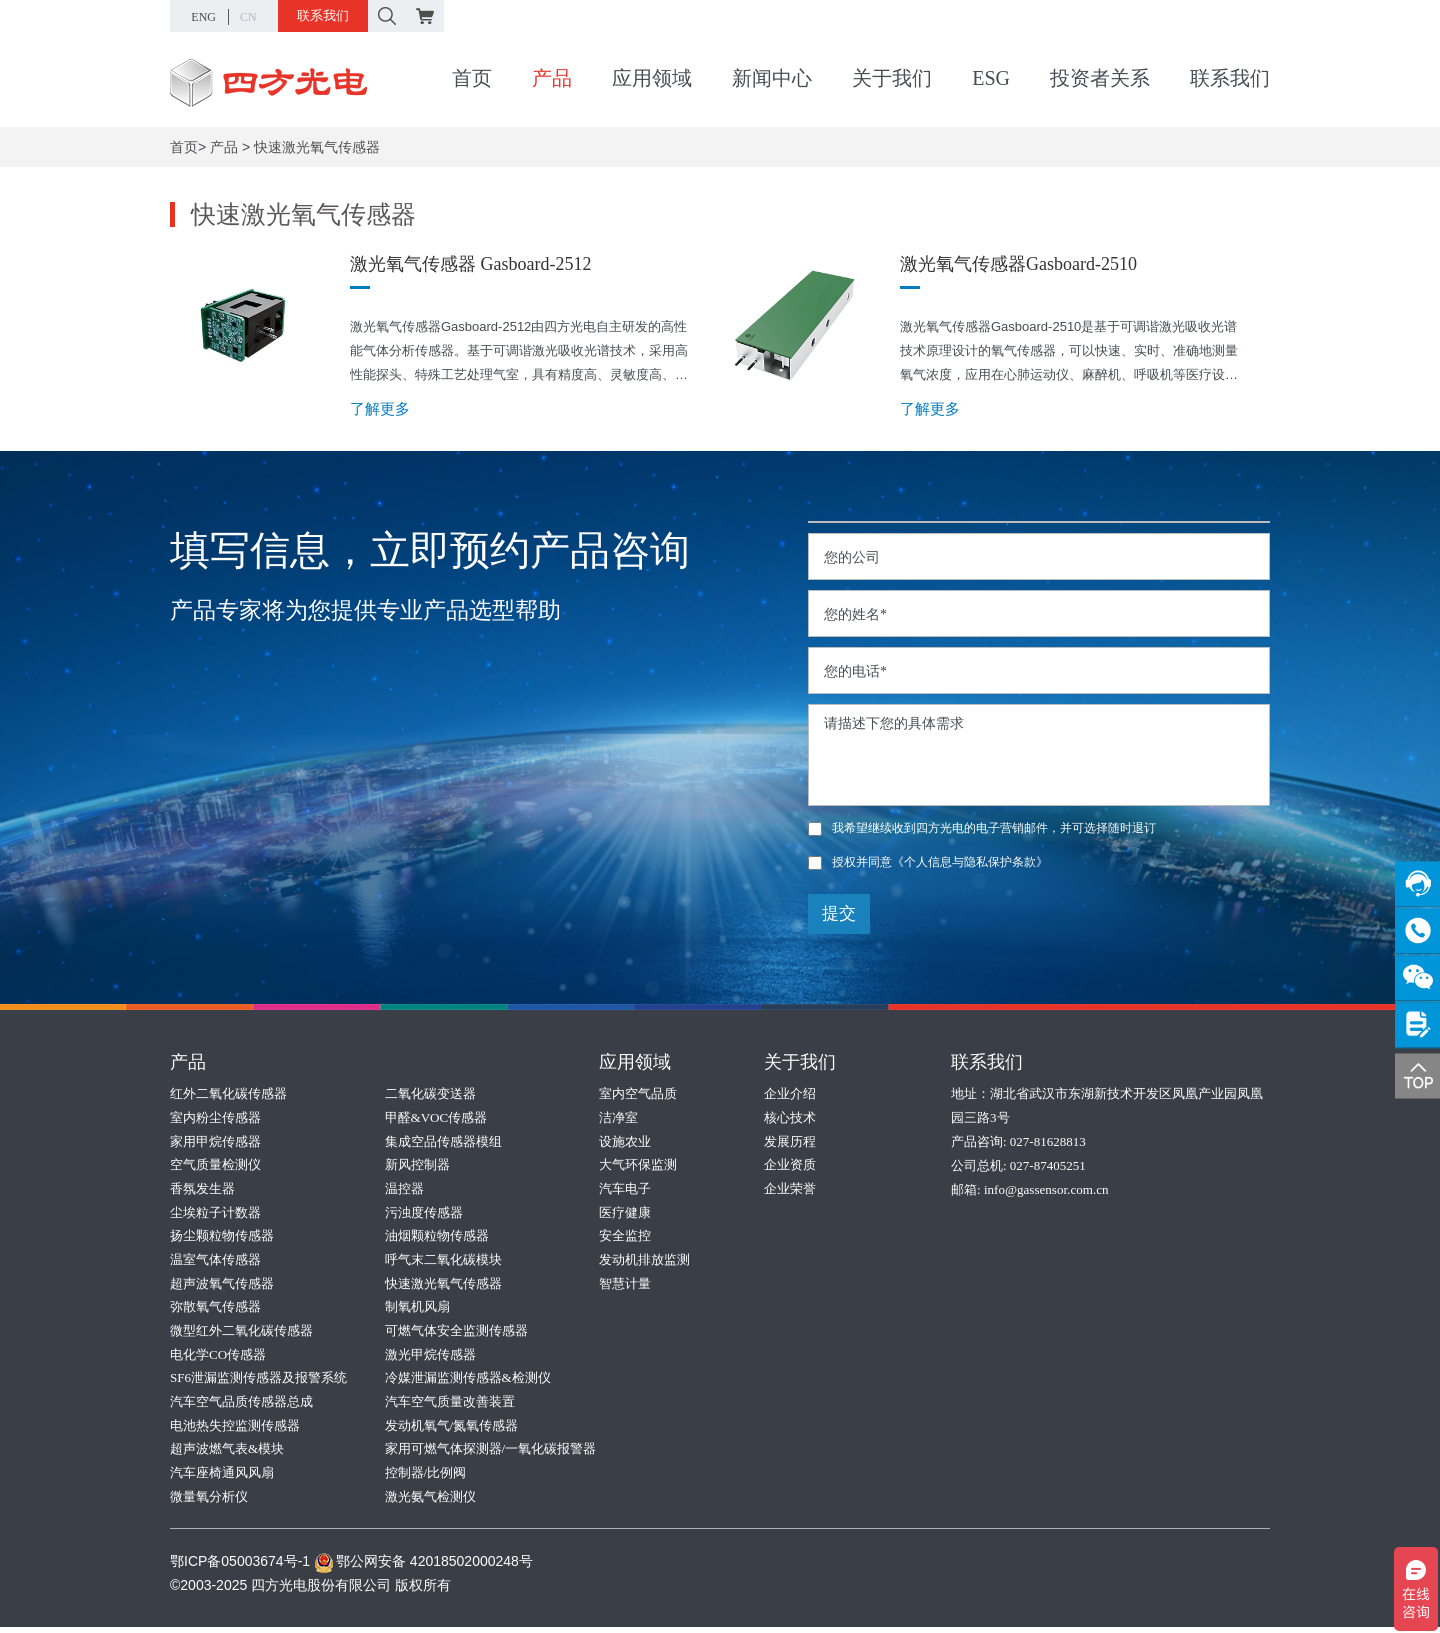 The image size is (1440, 1633). Describe the element at coordinates (790, 1165) in the screenshot. I see `企业资质` at that location.